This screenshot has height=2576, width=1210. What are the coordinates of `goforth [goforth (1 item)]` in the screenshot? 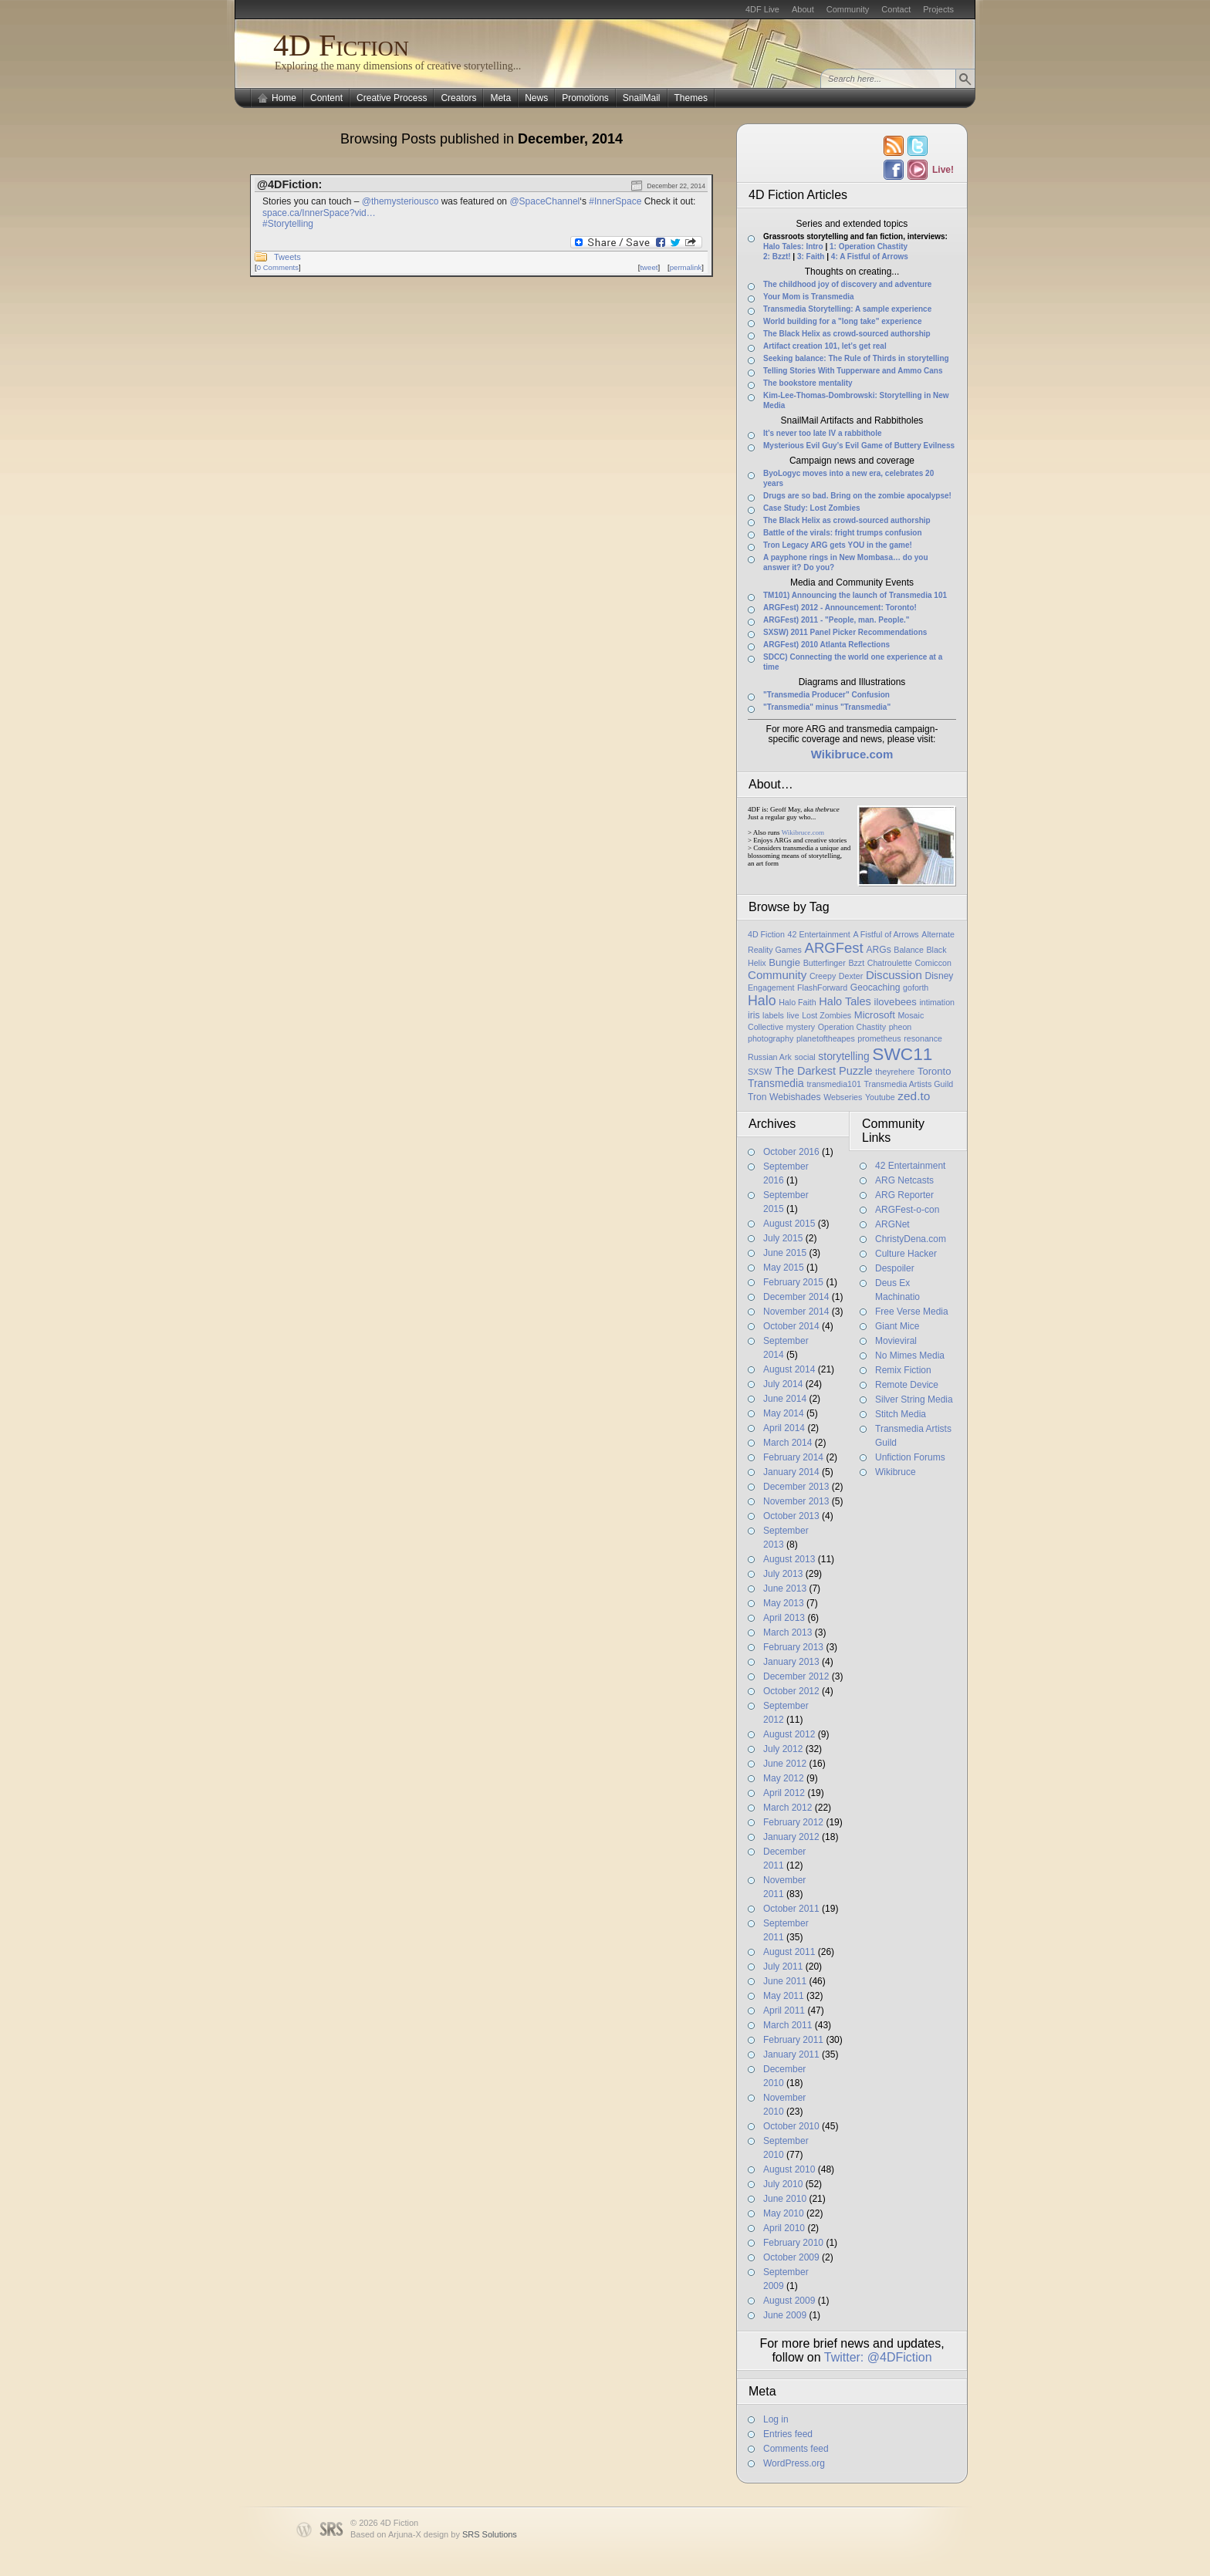 It's located at (915, 987).